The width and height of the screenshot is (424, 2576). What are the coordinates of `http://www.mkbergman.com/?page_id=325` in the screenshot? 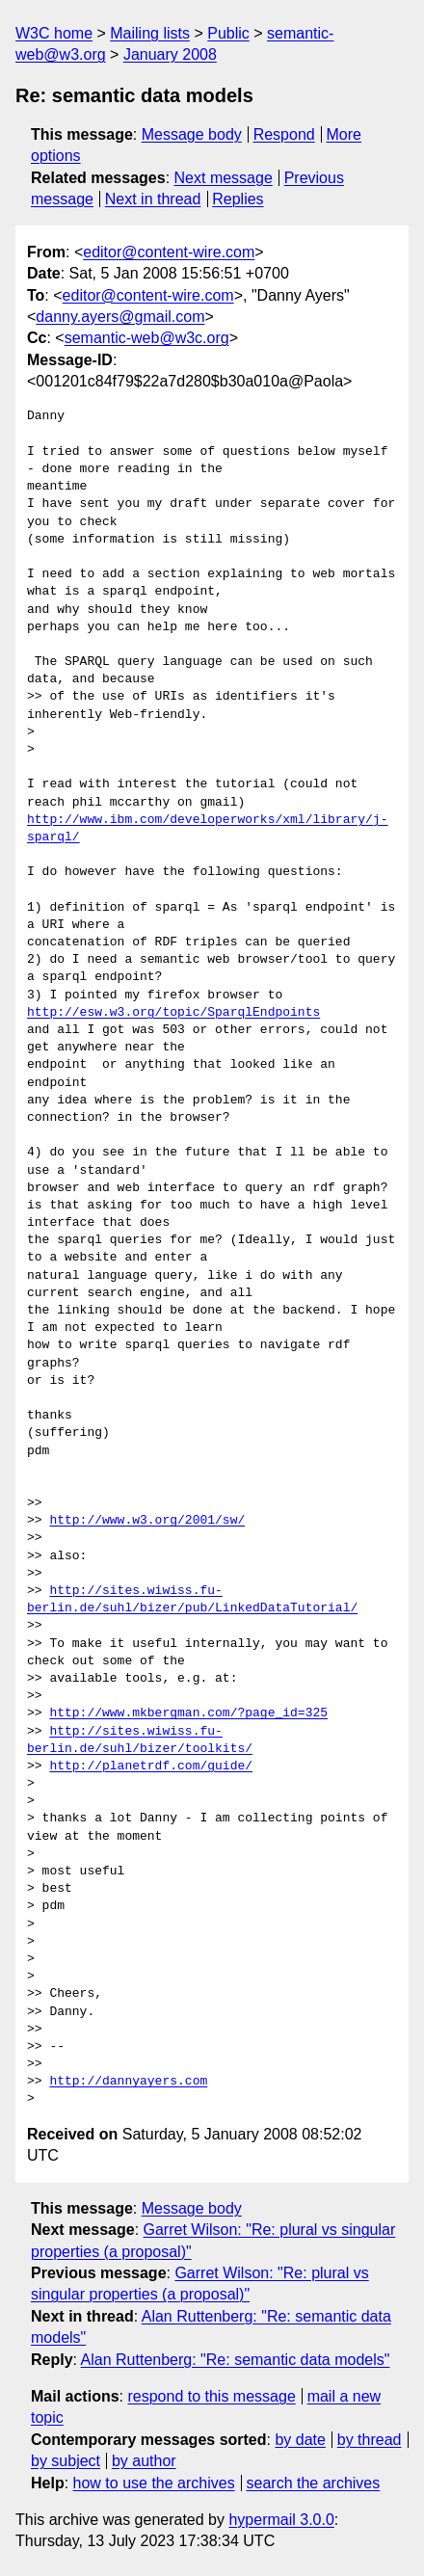 It's located at (188, 1713).